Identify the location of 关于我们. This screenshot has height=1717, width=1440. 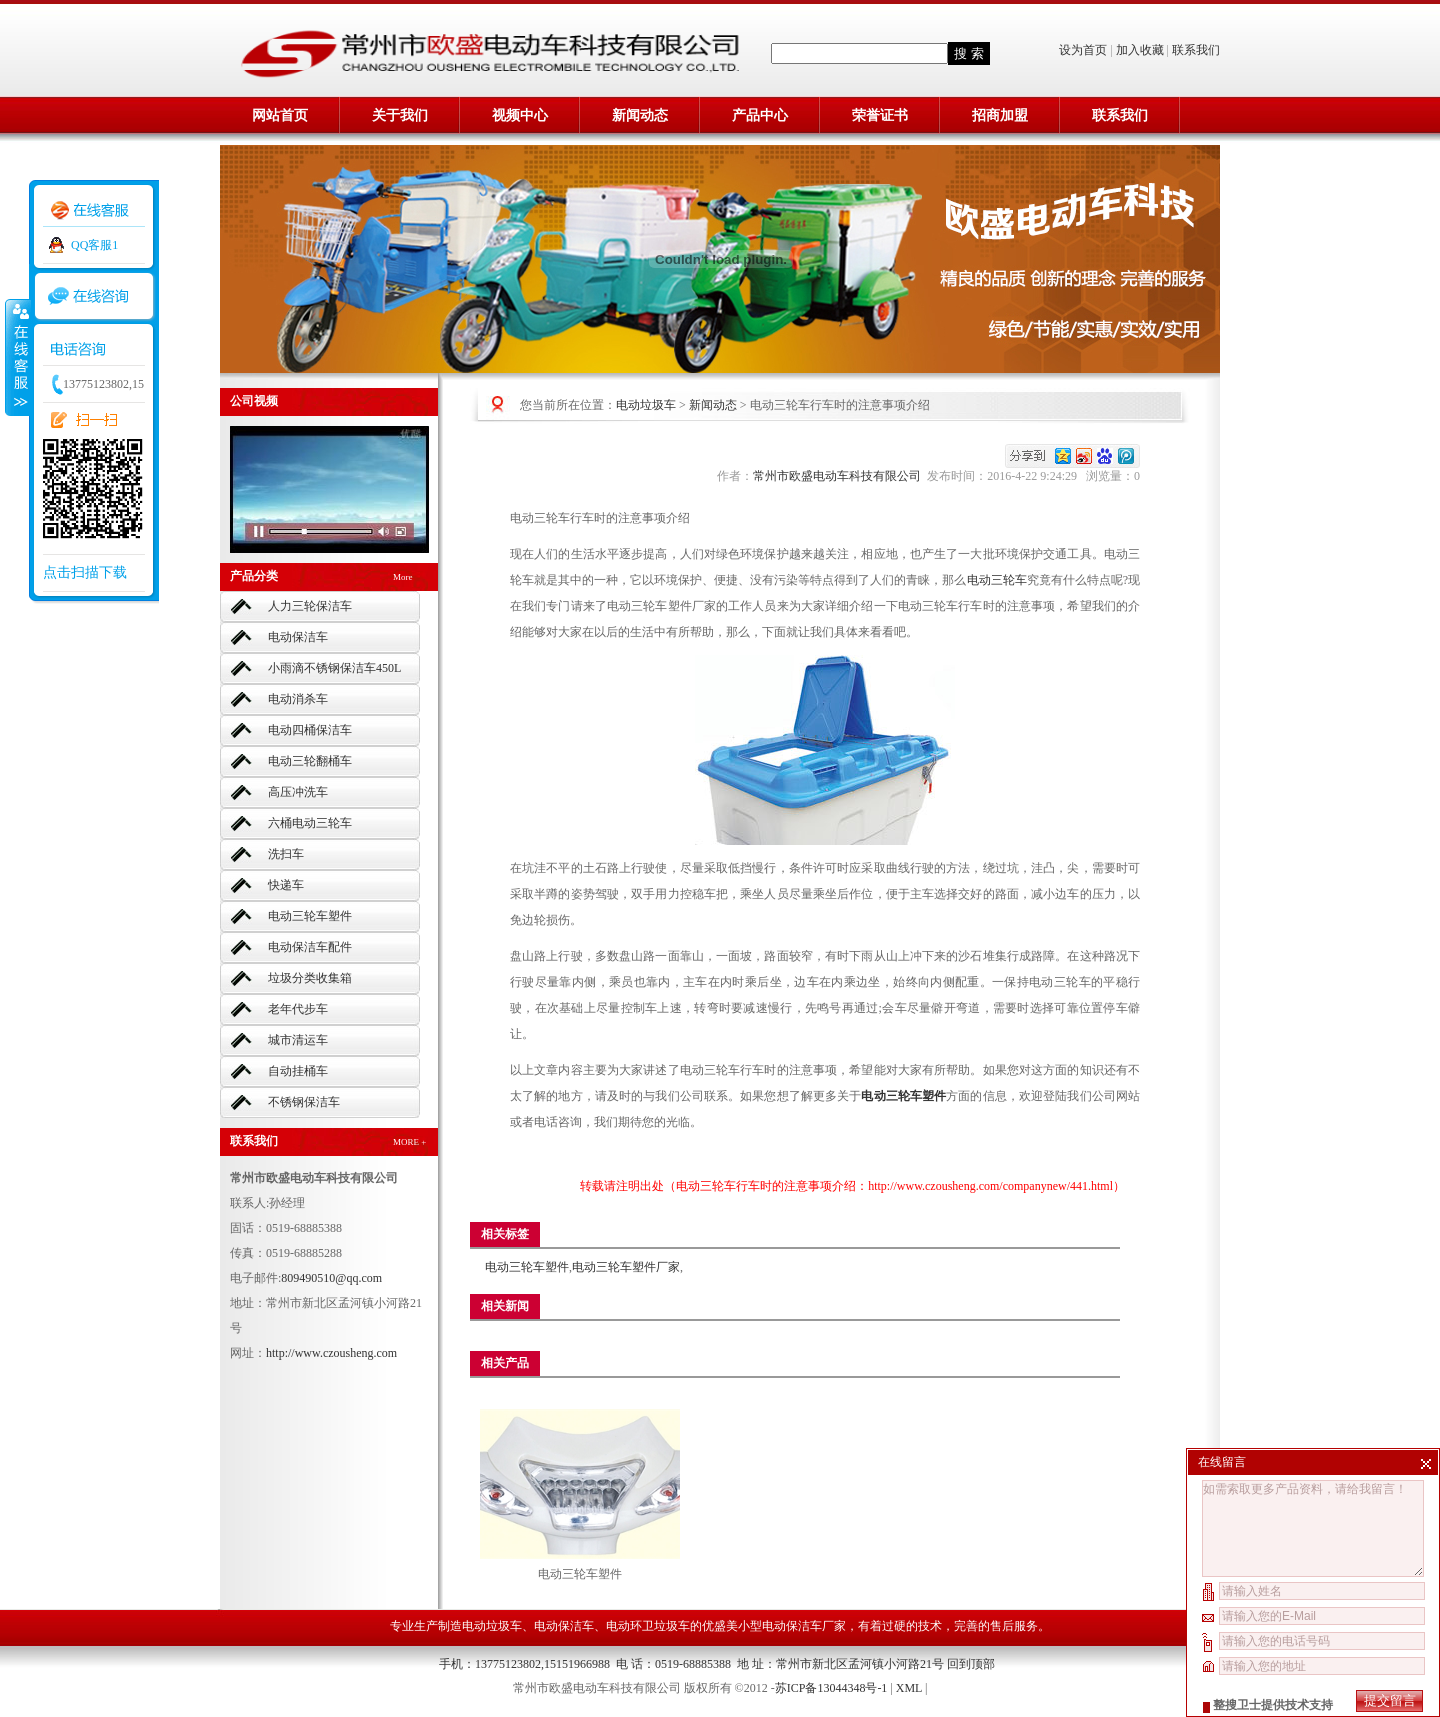
(400, 115).